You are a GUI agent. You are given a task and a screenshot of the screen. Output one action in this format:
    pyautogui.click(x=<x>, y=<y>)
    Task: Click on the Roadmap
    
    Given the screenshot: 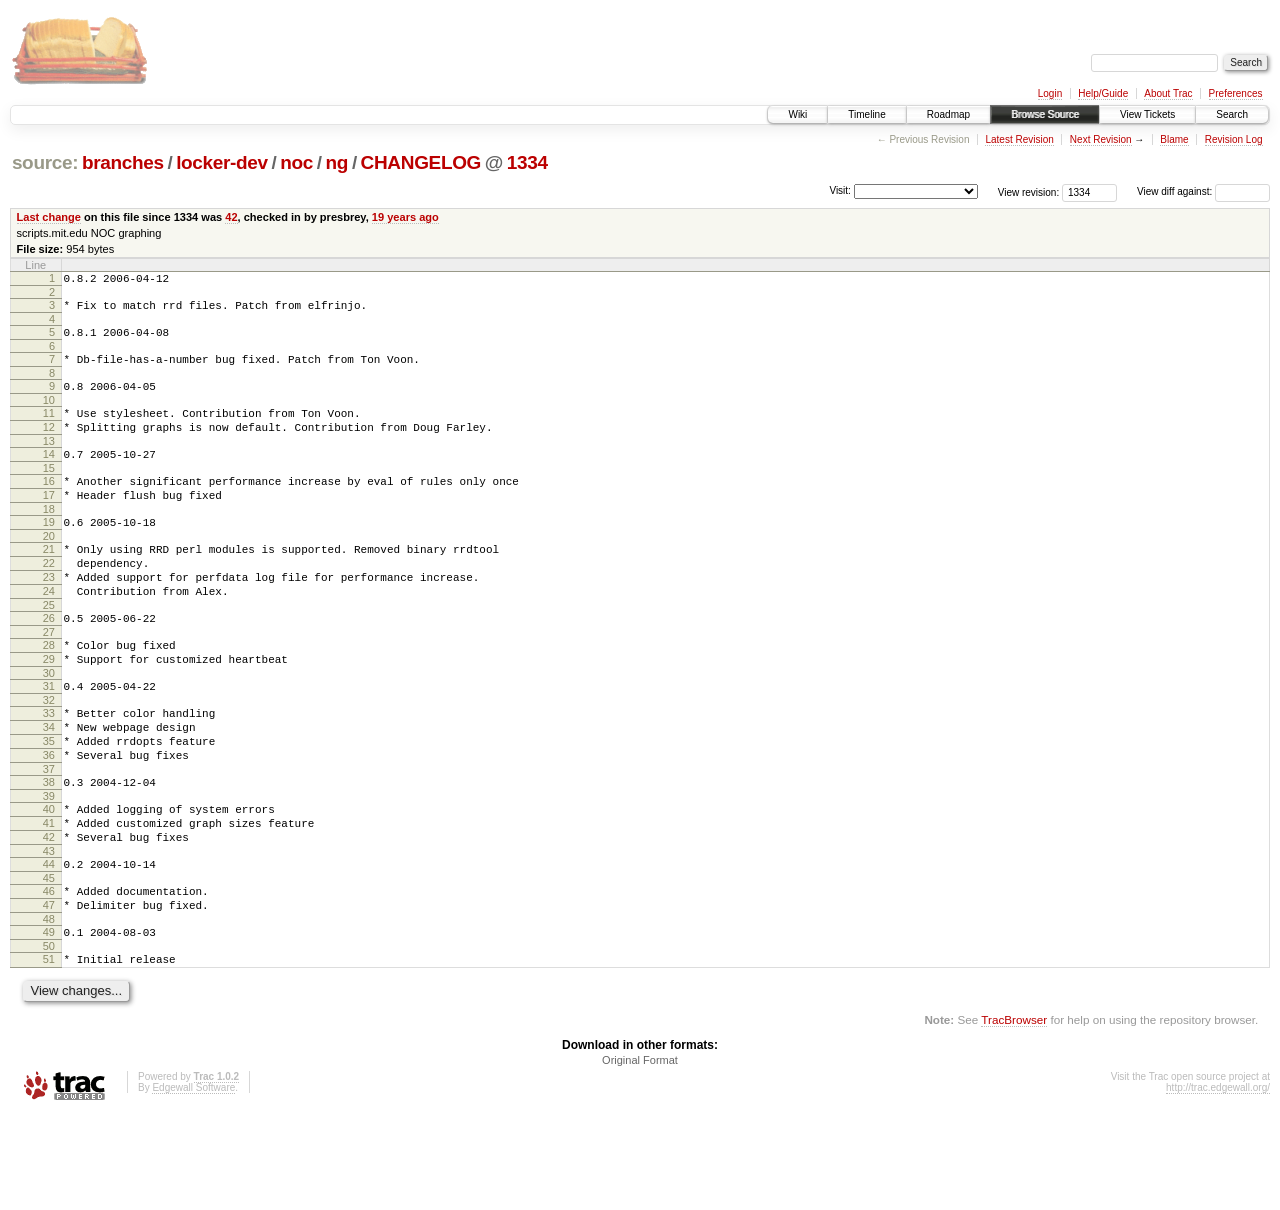 What is the action you would take?
    pyautogui.click(x=948, y=114)
    